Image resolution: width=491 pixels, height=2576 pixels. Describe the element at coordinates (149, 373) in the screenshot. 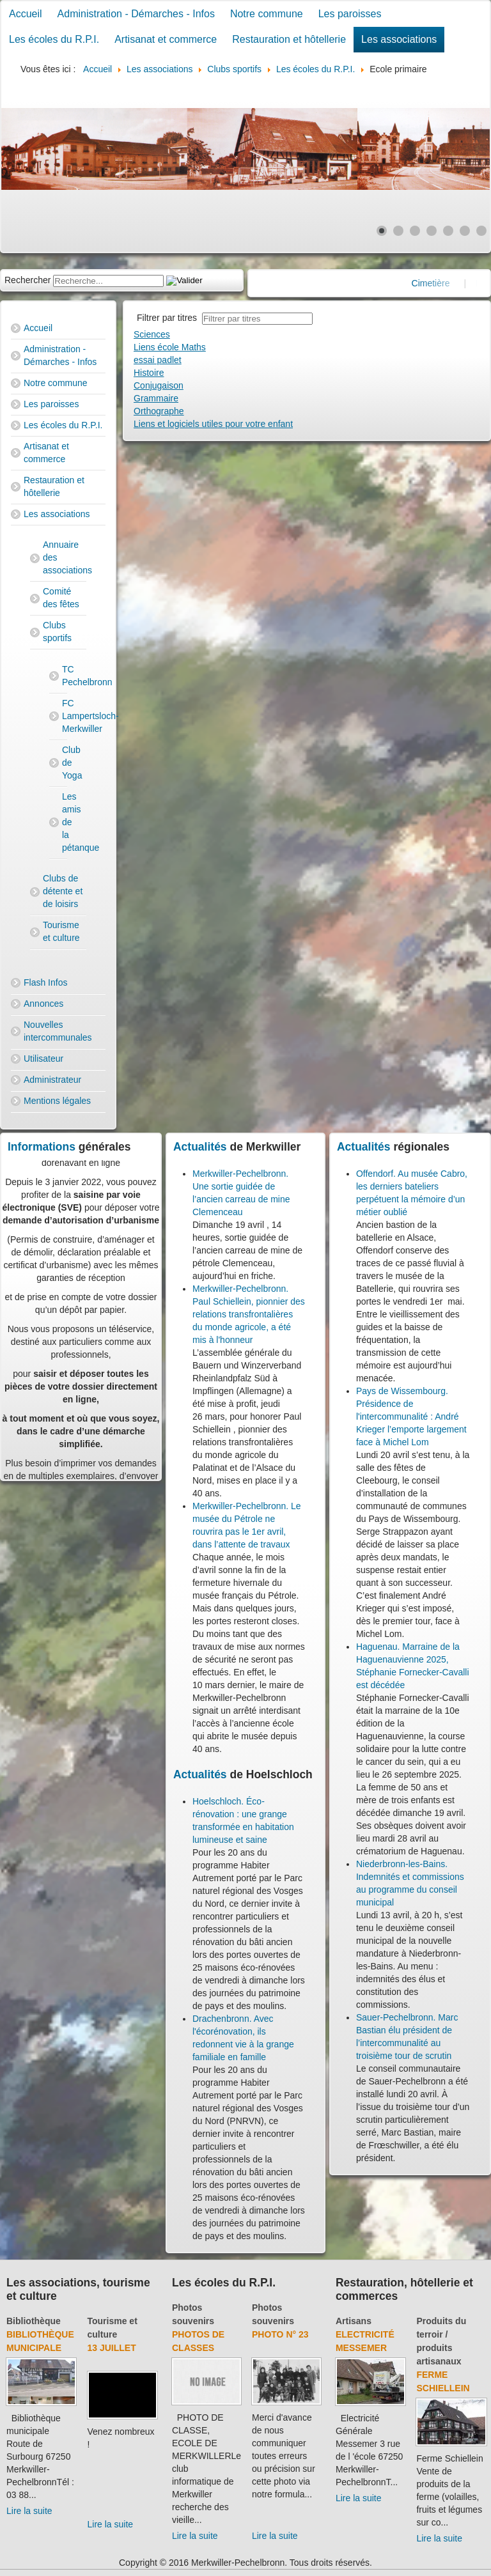

I see `Histoire` at that location.